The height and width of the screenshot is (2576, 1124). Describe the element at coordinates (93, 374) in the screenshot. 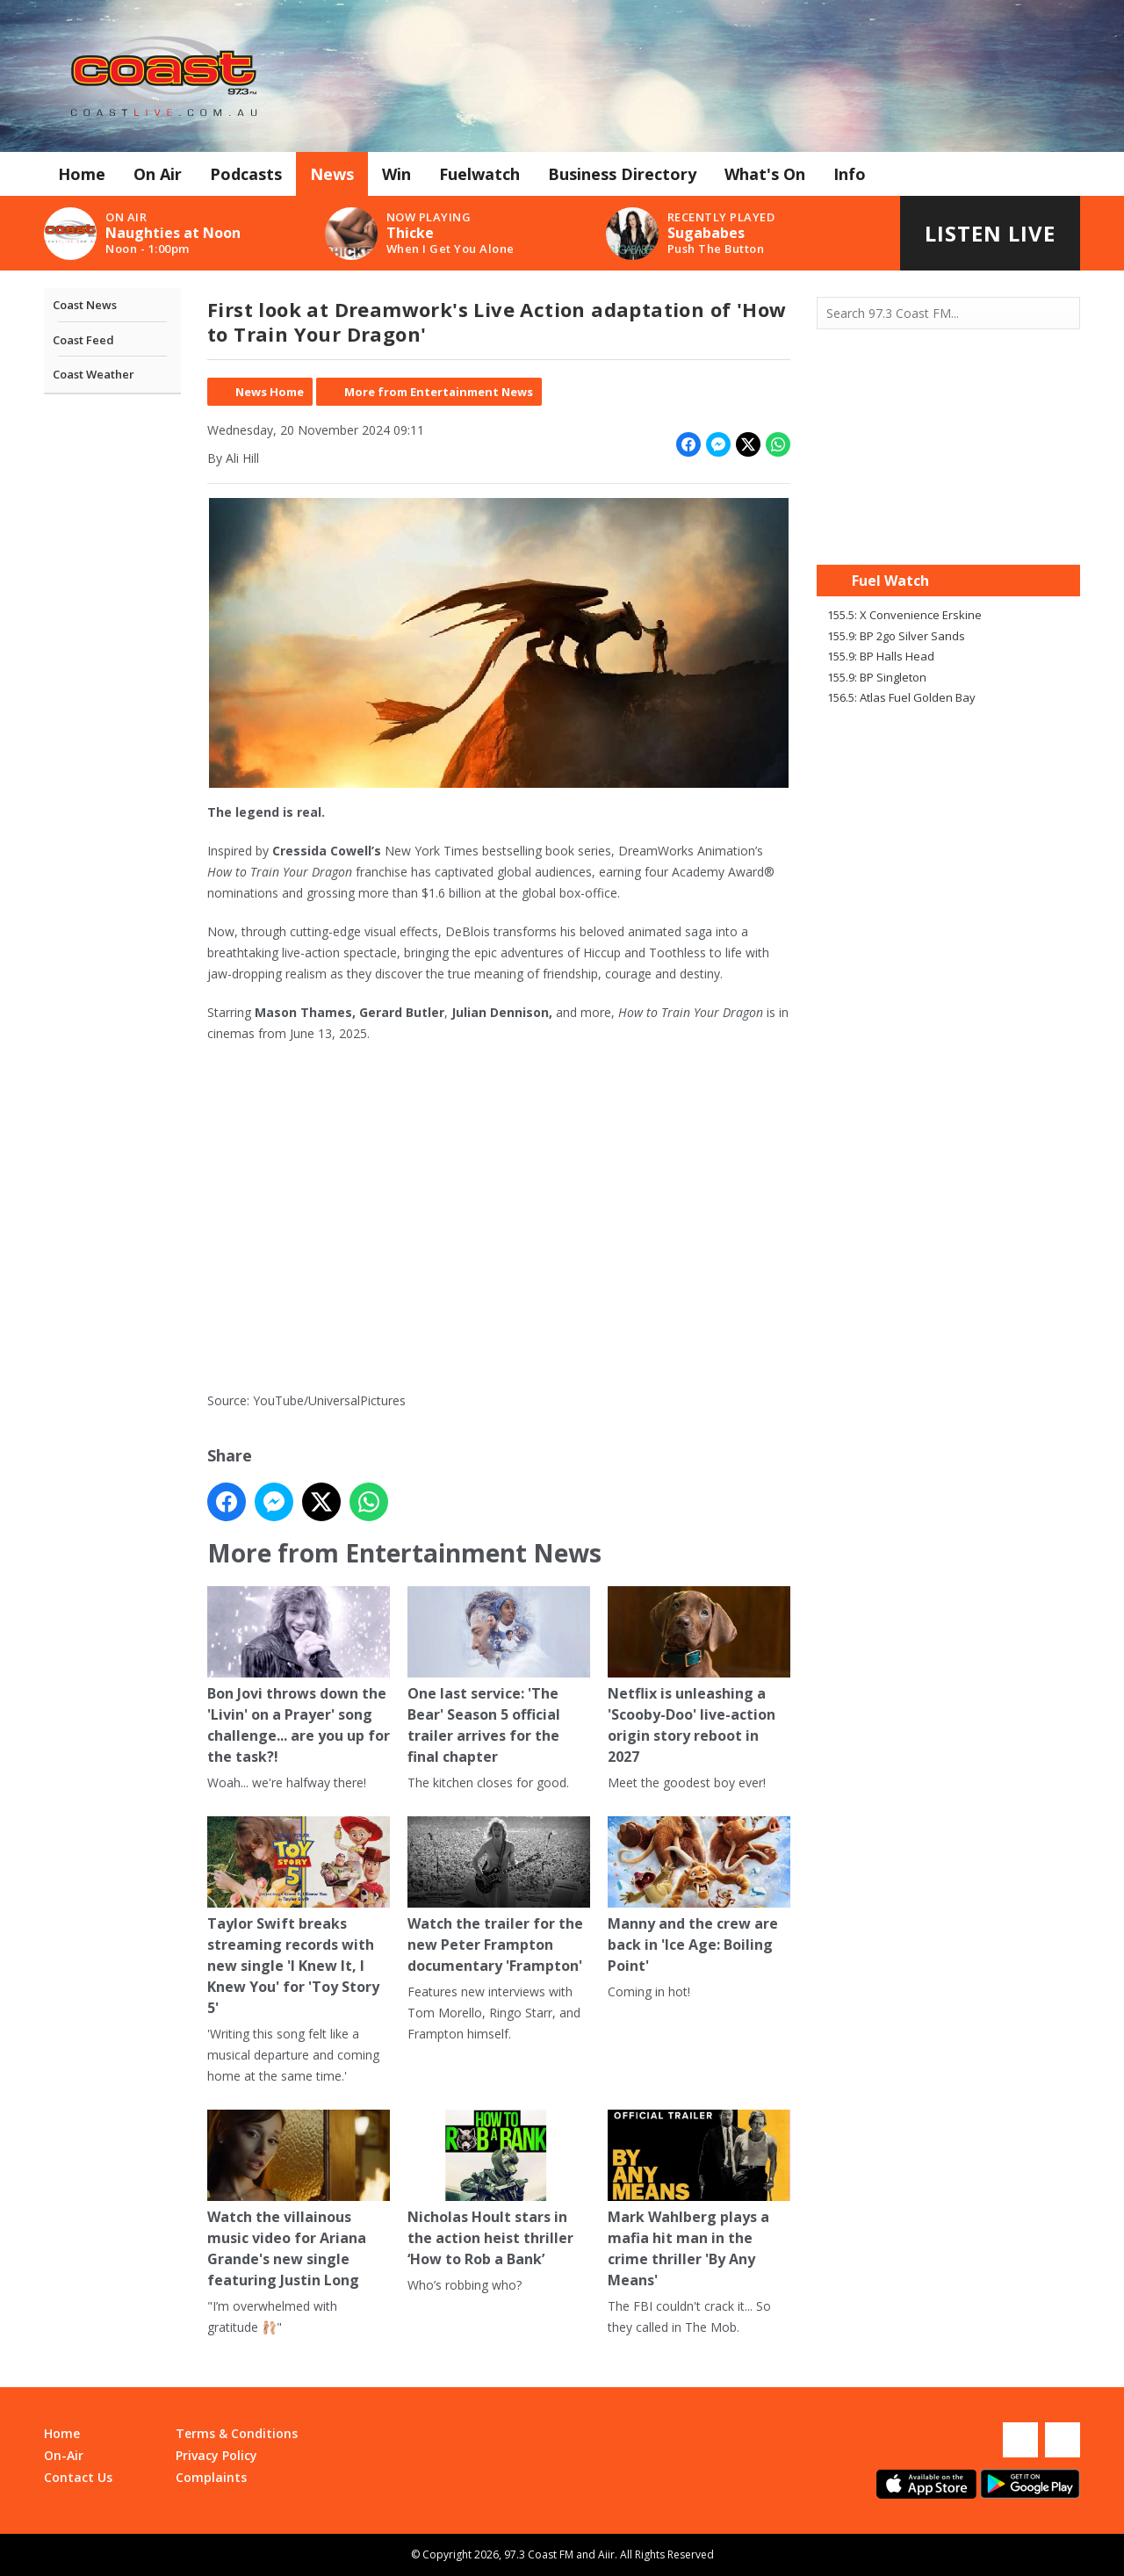

I see `Coast Weather` at that location.